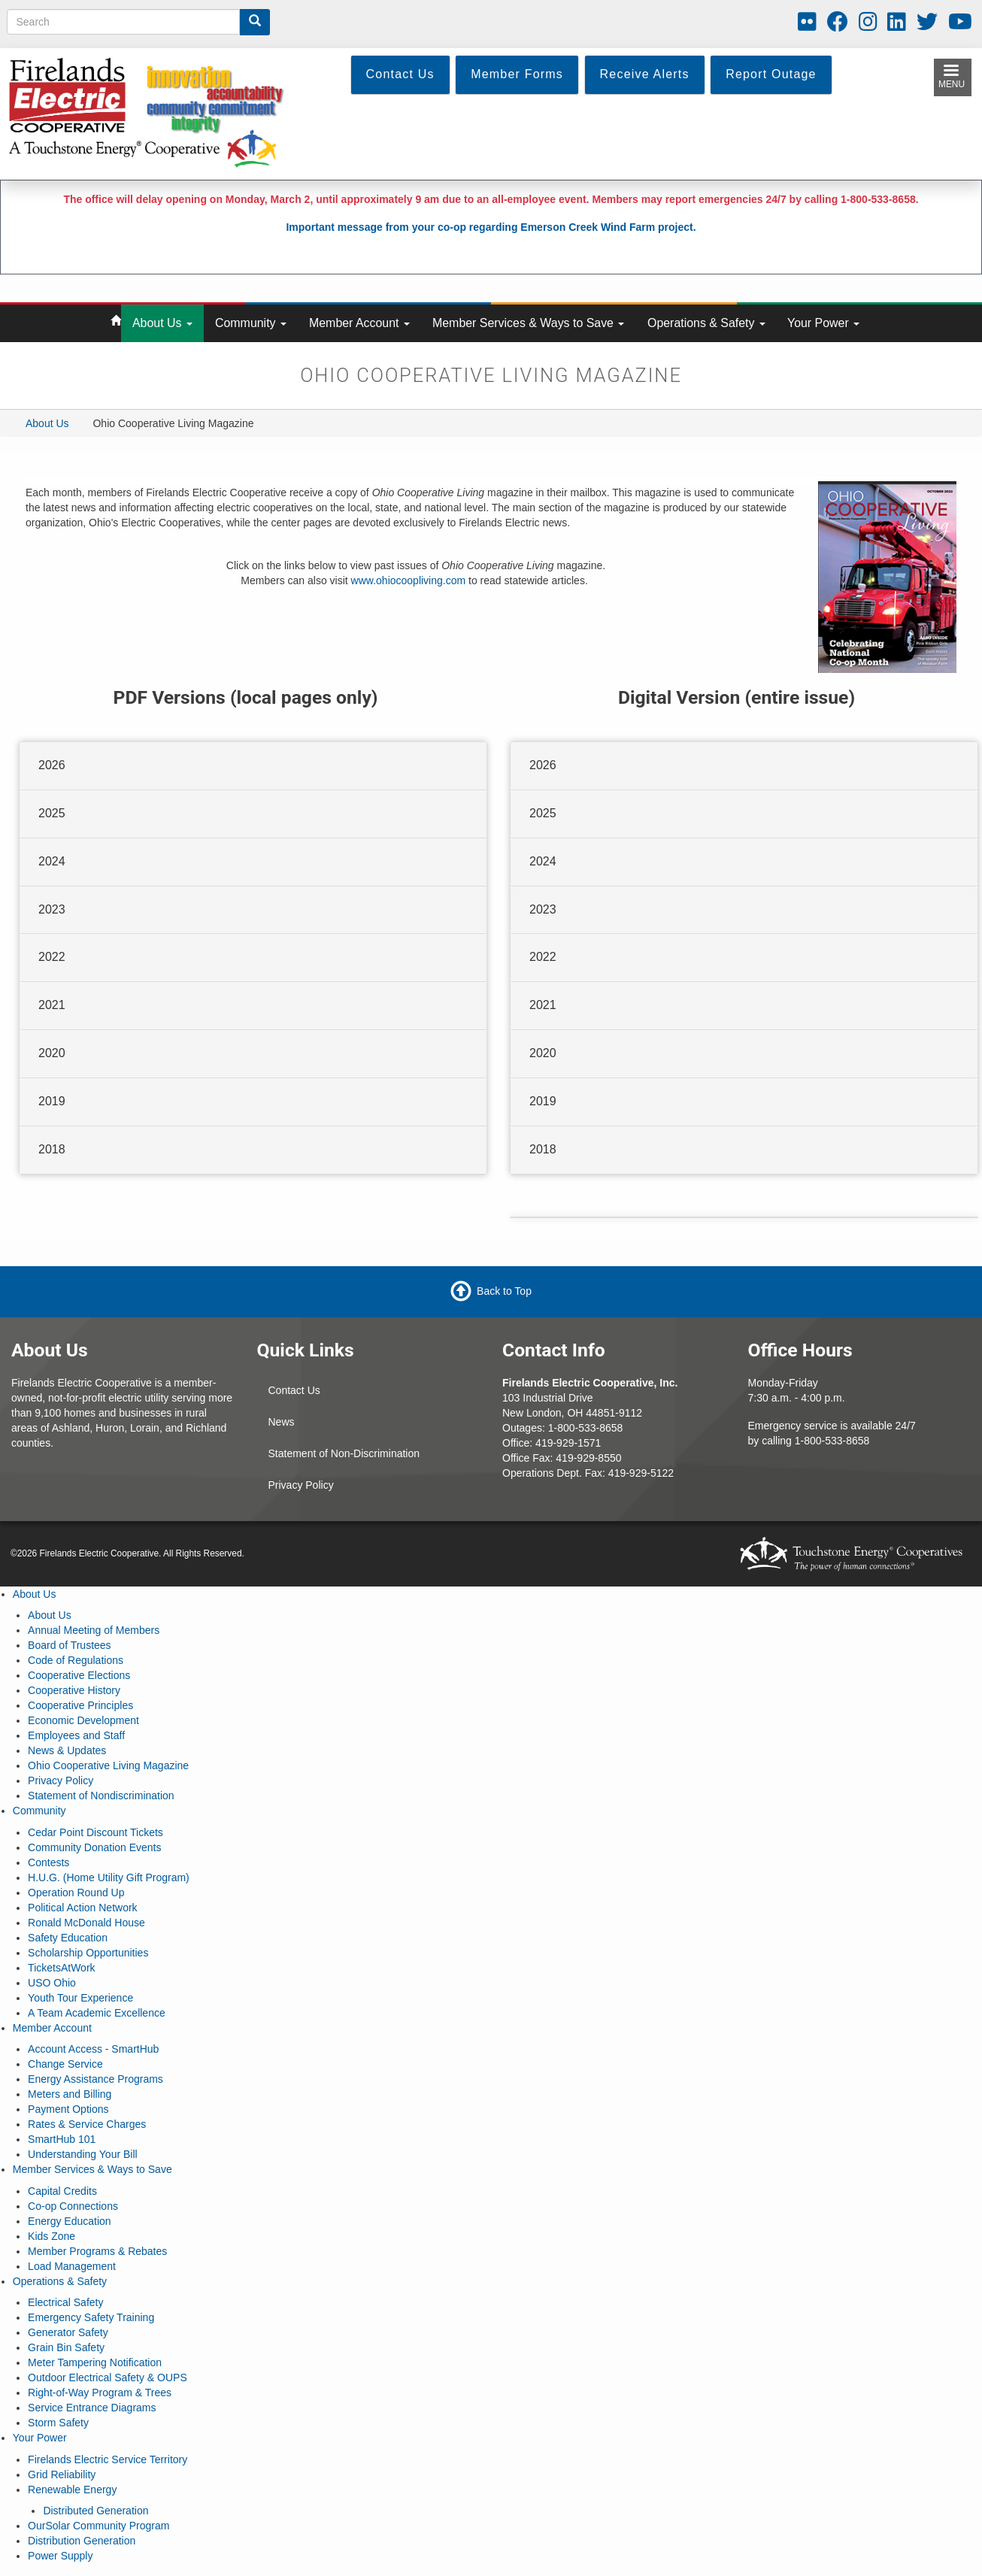 This screenshot has width=982, height=2576. I want to click on Scholarship Opportunities, so click(88, 1953).